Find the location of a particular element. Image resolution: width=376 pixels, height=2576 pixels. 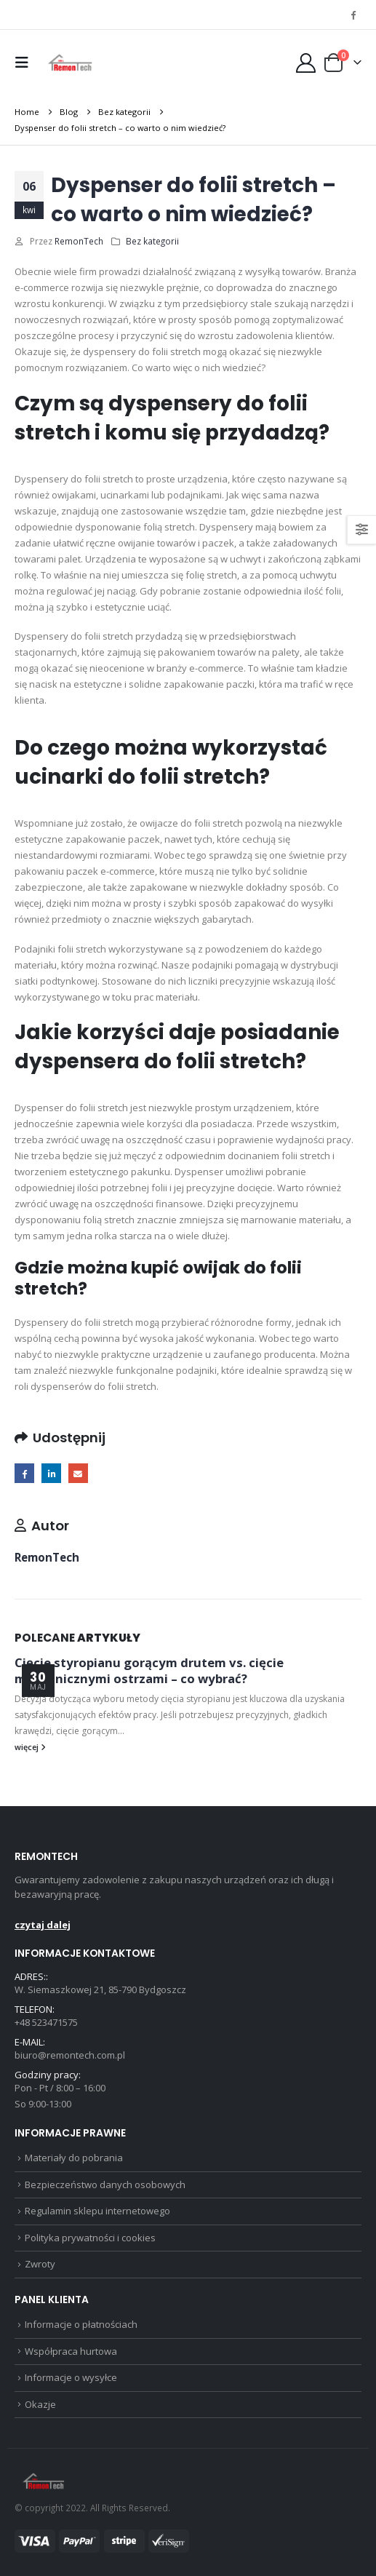

Bezpieczeństwo danych osobowych is located at coordinates (105, 2184).